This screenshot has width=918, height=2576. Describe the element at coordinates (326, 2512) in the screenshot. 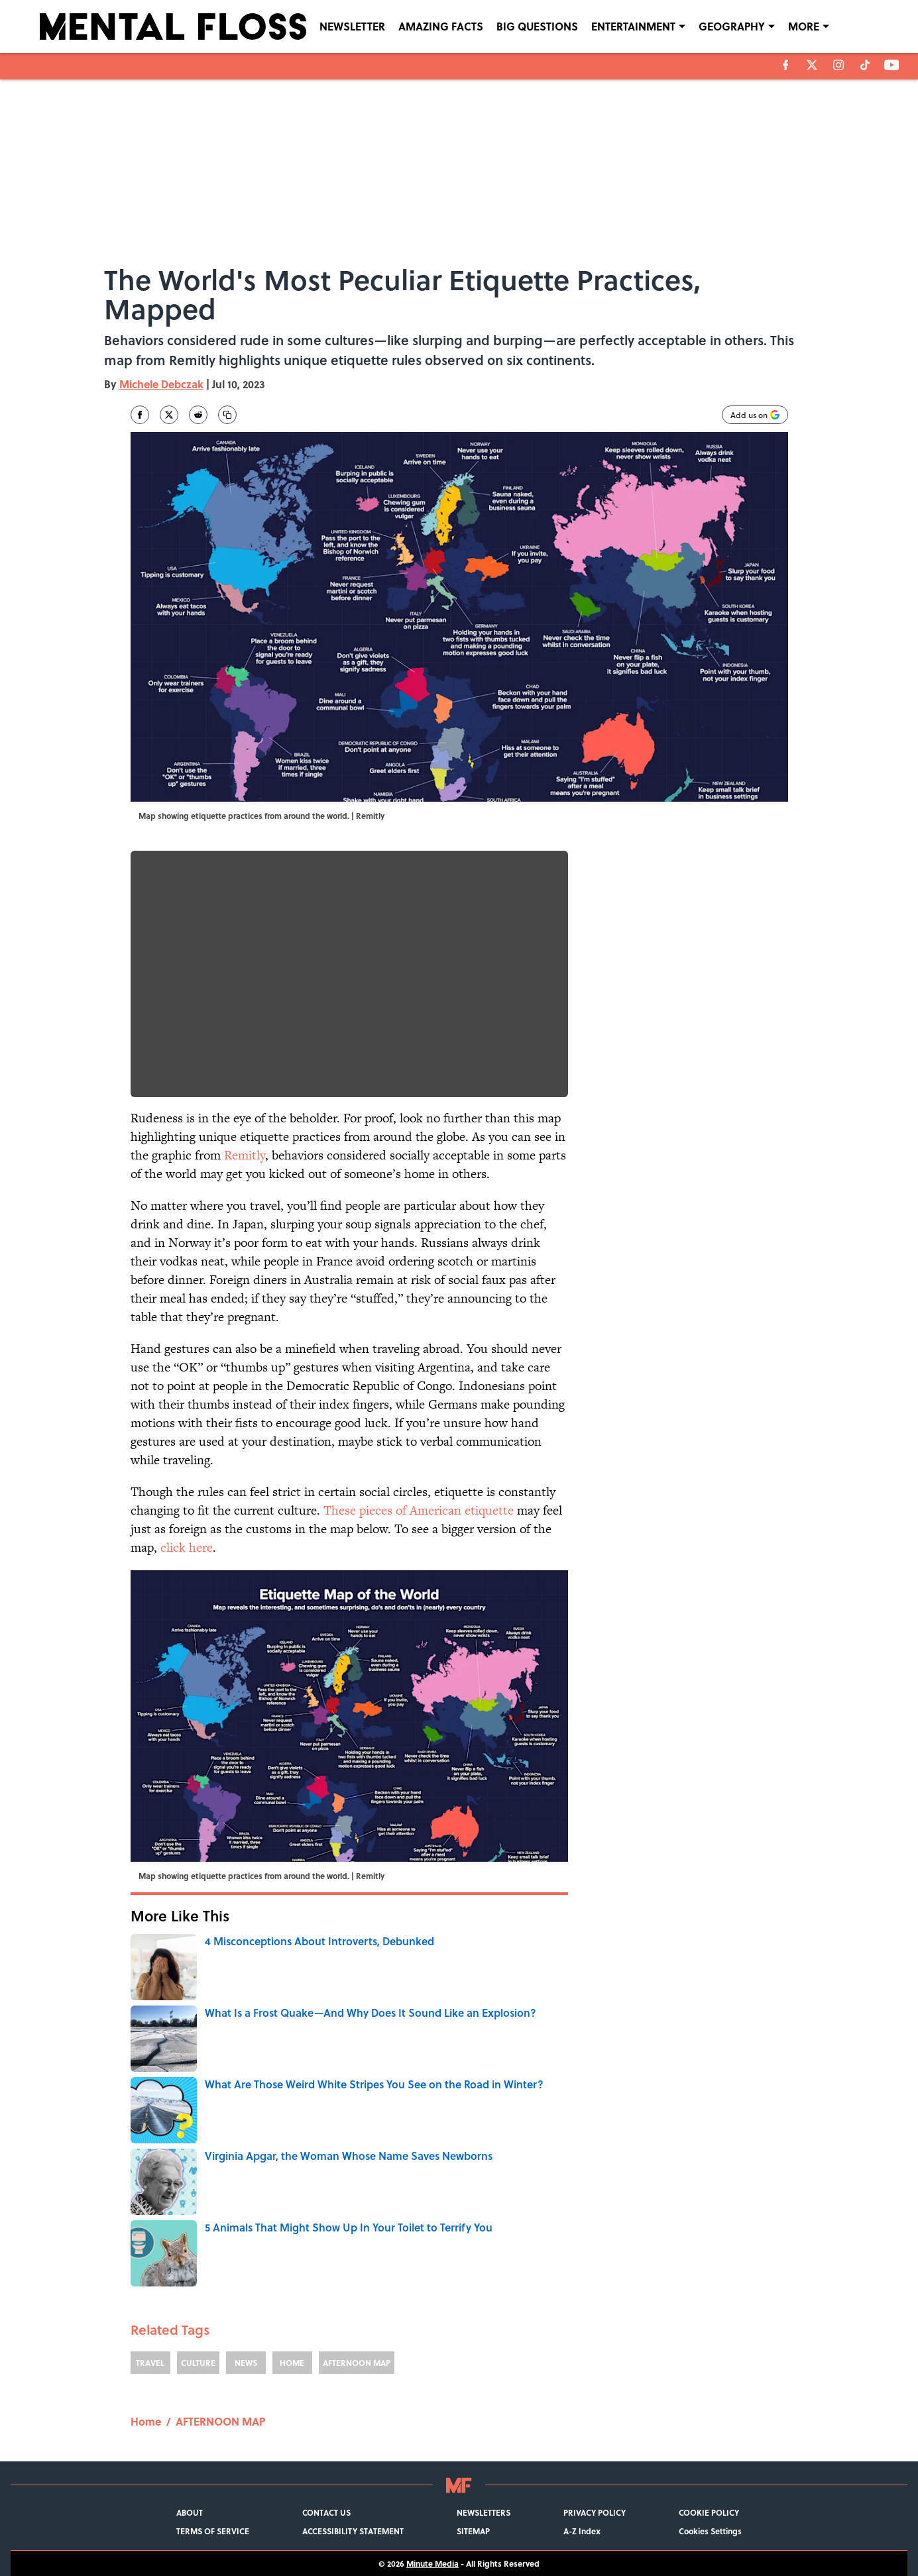

I see `CONTACT US` at that location.